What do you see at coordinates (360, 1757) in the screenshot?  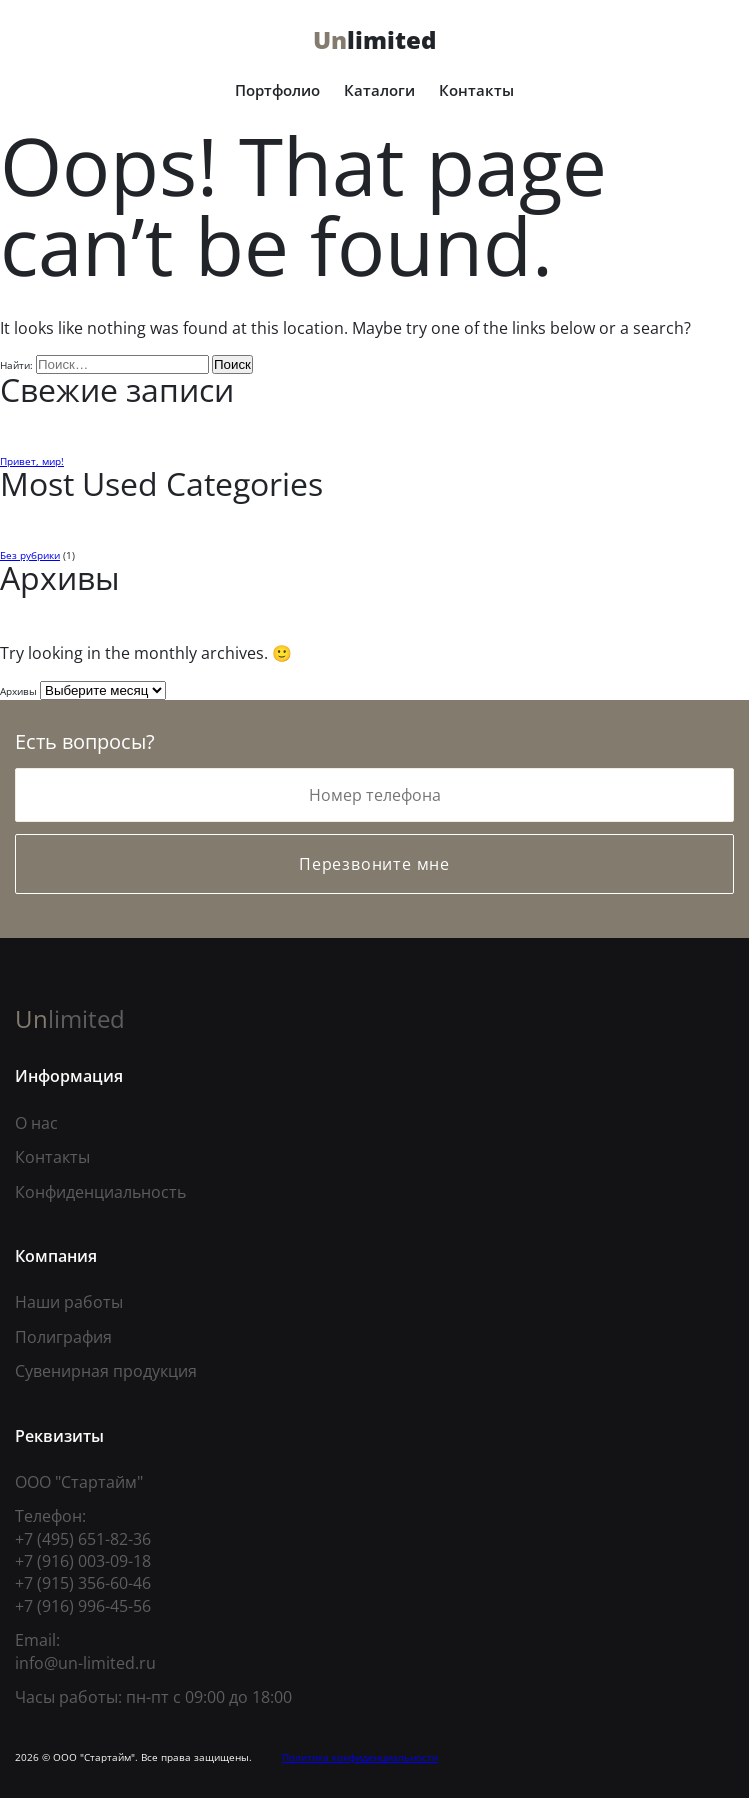 I see `Политика конфиденциальности` at bounding box center [360, 1757].